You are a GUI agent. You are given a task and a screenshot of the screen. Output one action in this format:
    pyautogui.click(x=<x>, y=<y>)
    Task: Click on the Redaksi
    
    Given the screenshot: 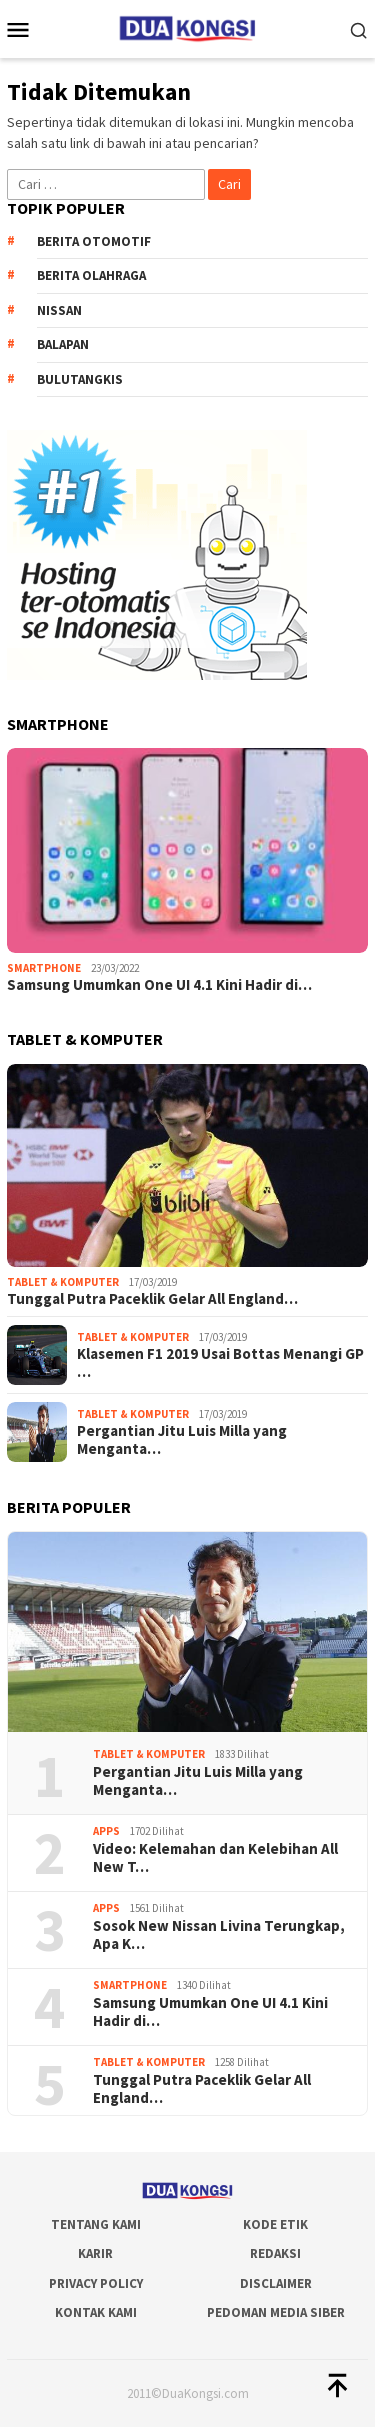 What is the action you would take?
    pyautogui.click(x=275, y=2253)
    